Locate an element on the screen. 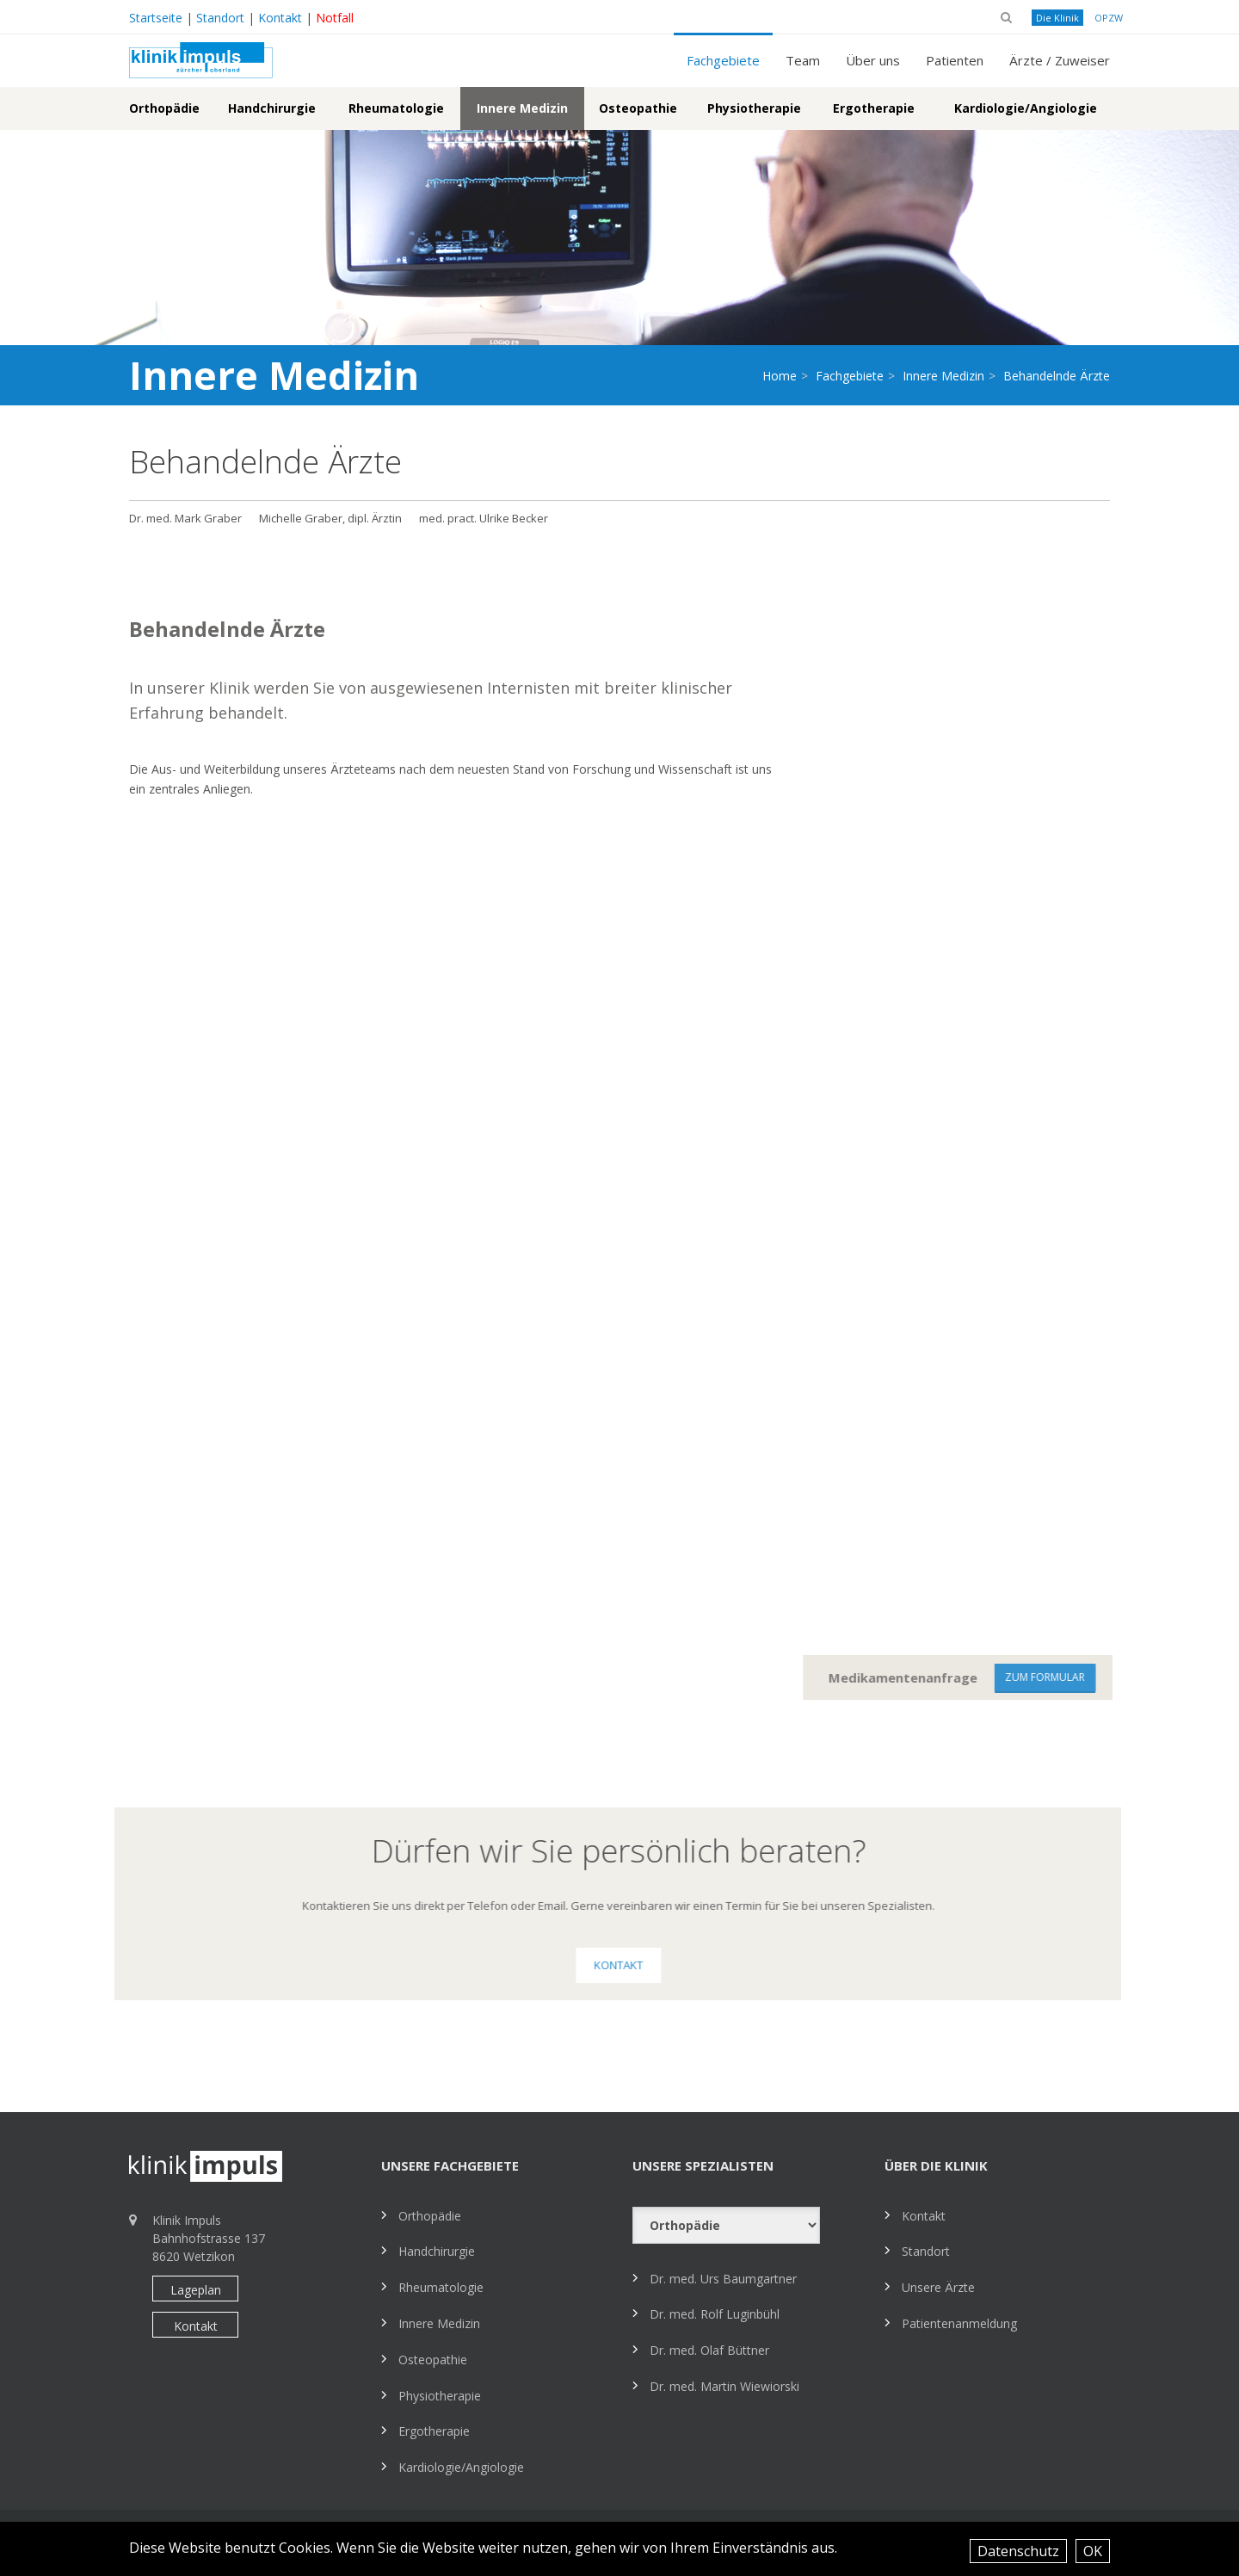 The height and width of the screenshot is (2576, 1239). Notfall is located at coordinates (335, 17).